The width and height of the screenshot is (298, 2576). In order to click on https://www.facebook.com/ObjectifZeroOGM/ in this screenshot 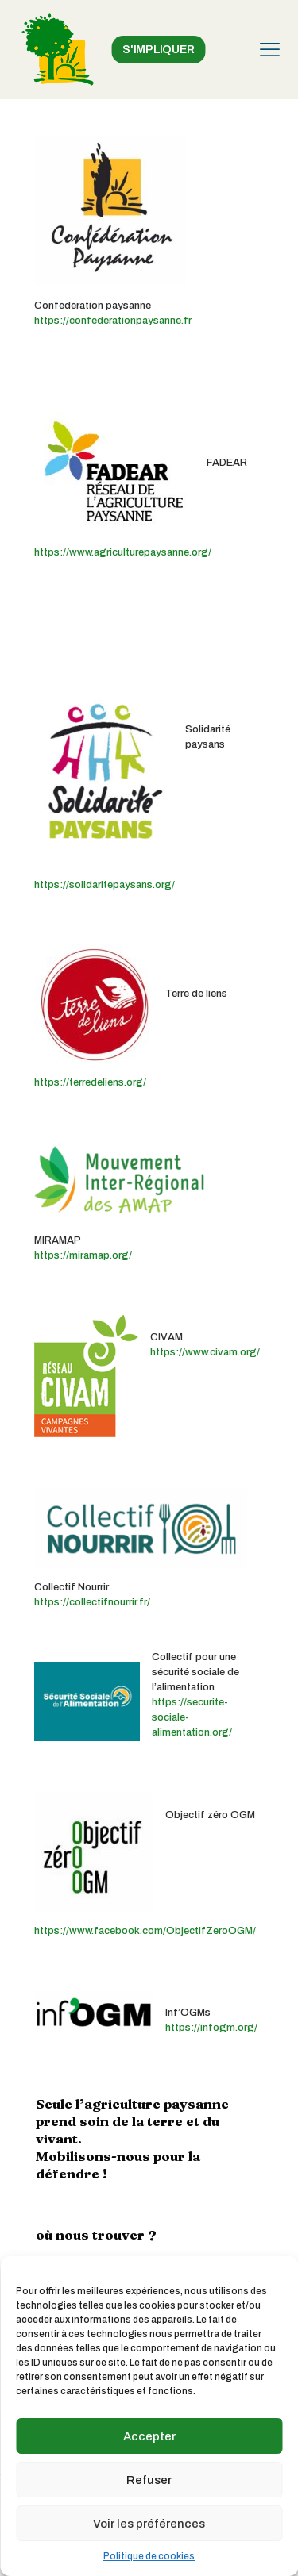, I will do `click(145, 1930)`.